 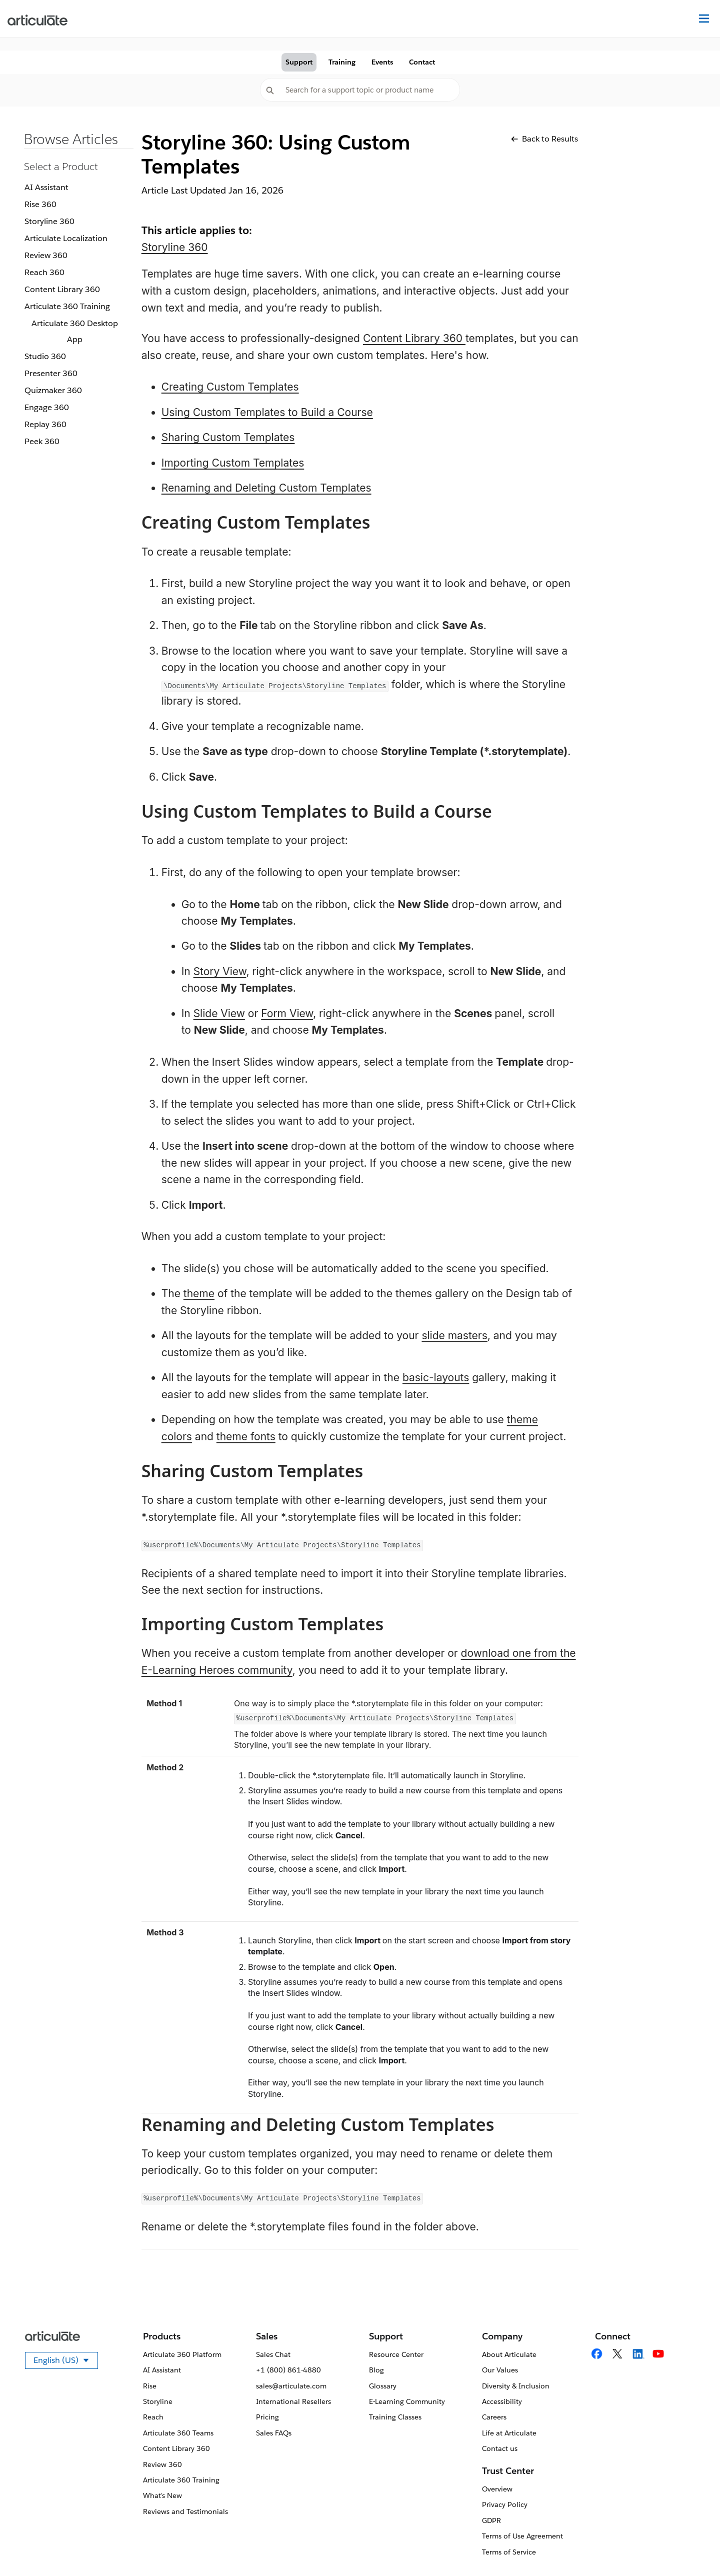 What do you see at coordinates (62, 289) in the screenshot?
I see `Content Library 360` at bounding box center [62, 289].